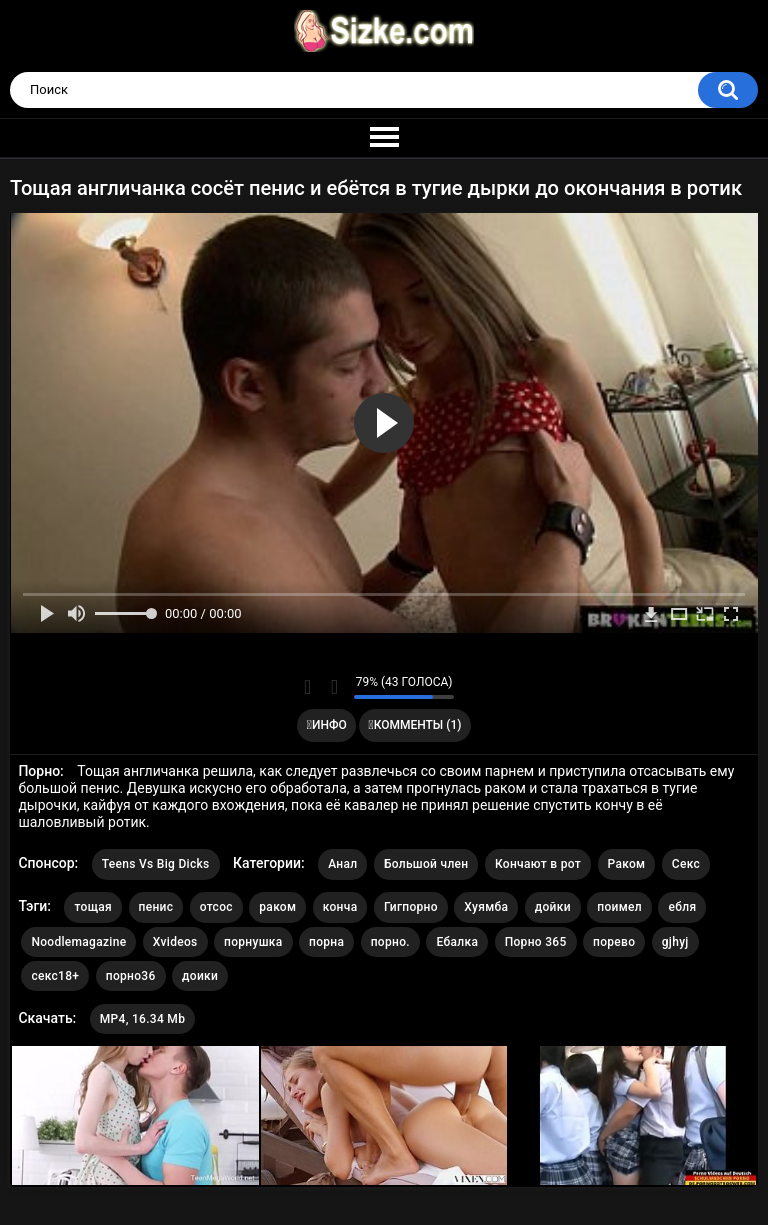  I want to click on MP4, 16.34 Mb, so click(142, 1019).